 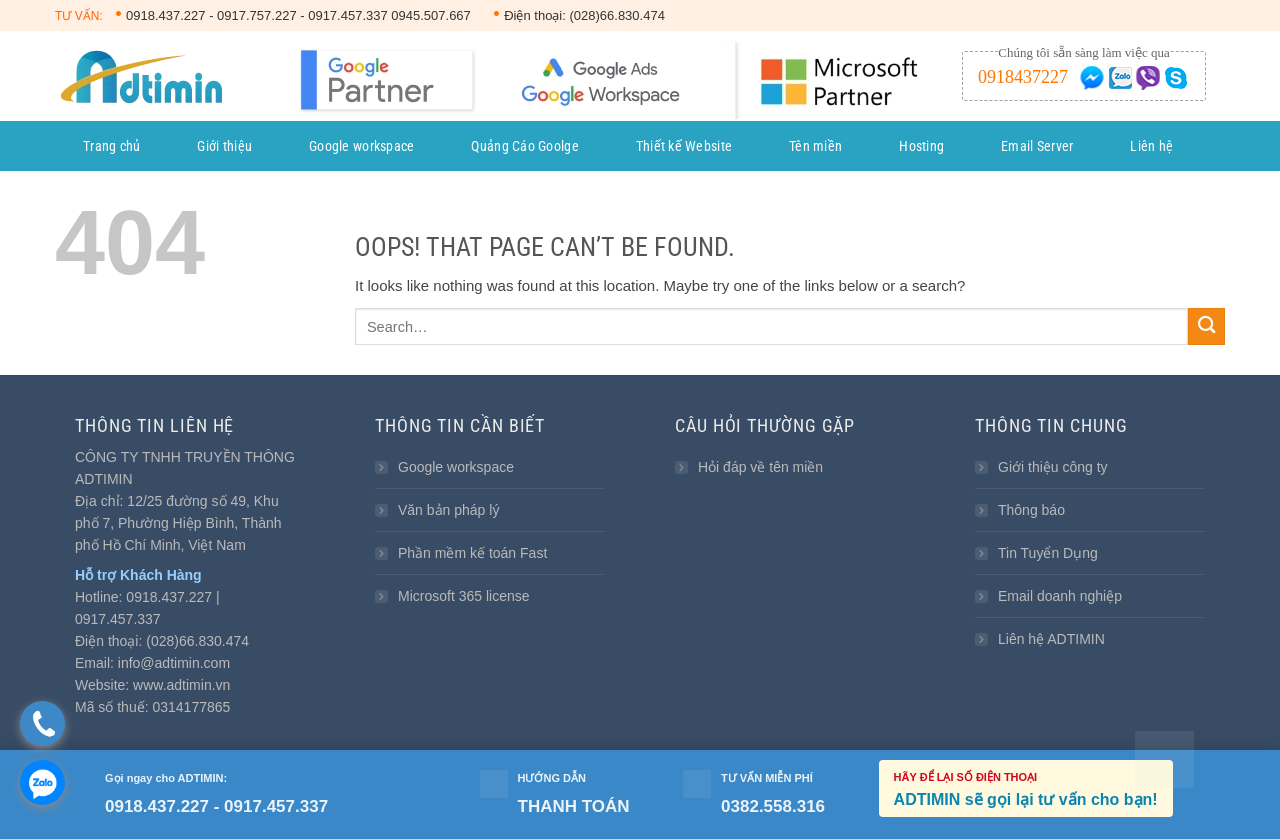 What do you see at coordinates (1206, 326) in the screenshot?
I see `[Submit]` at bounding box center [1206, 326].